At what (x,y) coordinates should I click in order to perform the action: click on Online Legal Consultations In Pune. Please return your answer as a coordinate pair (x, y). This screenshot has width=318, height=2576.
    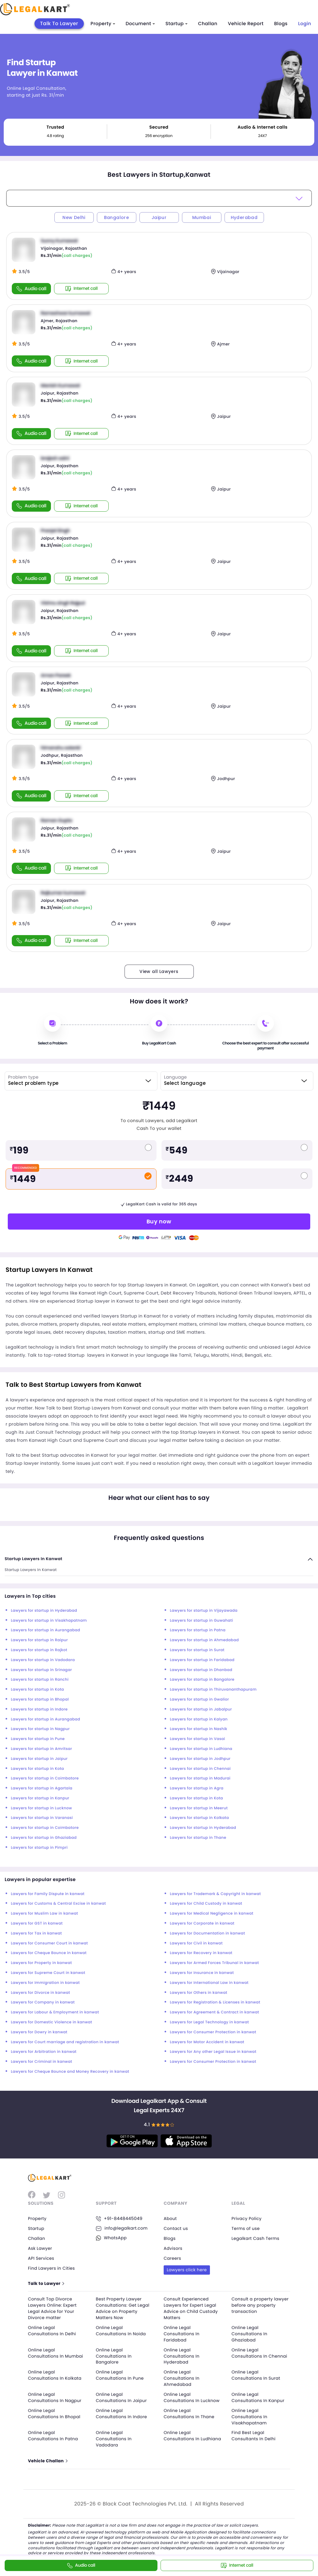
    Looking at the image, I should click on (121, 2374).